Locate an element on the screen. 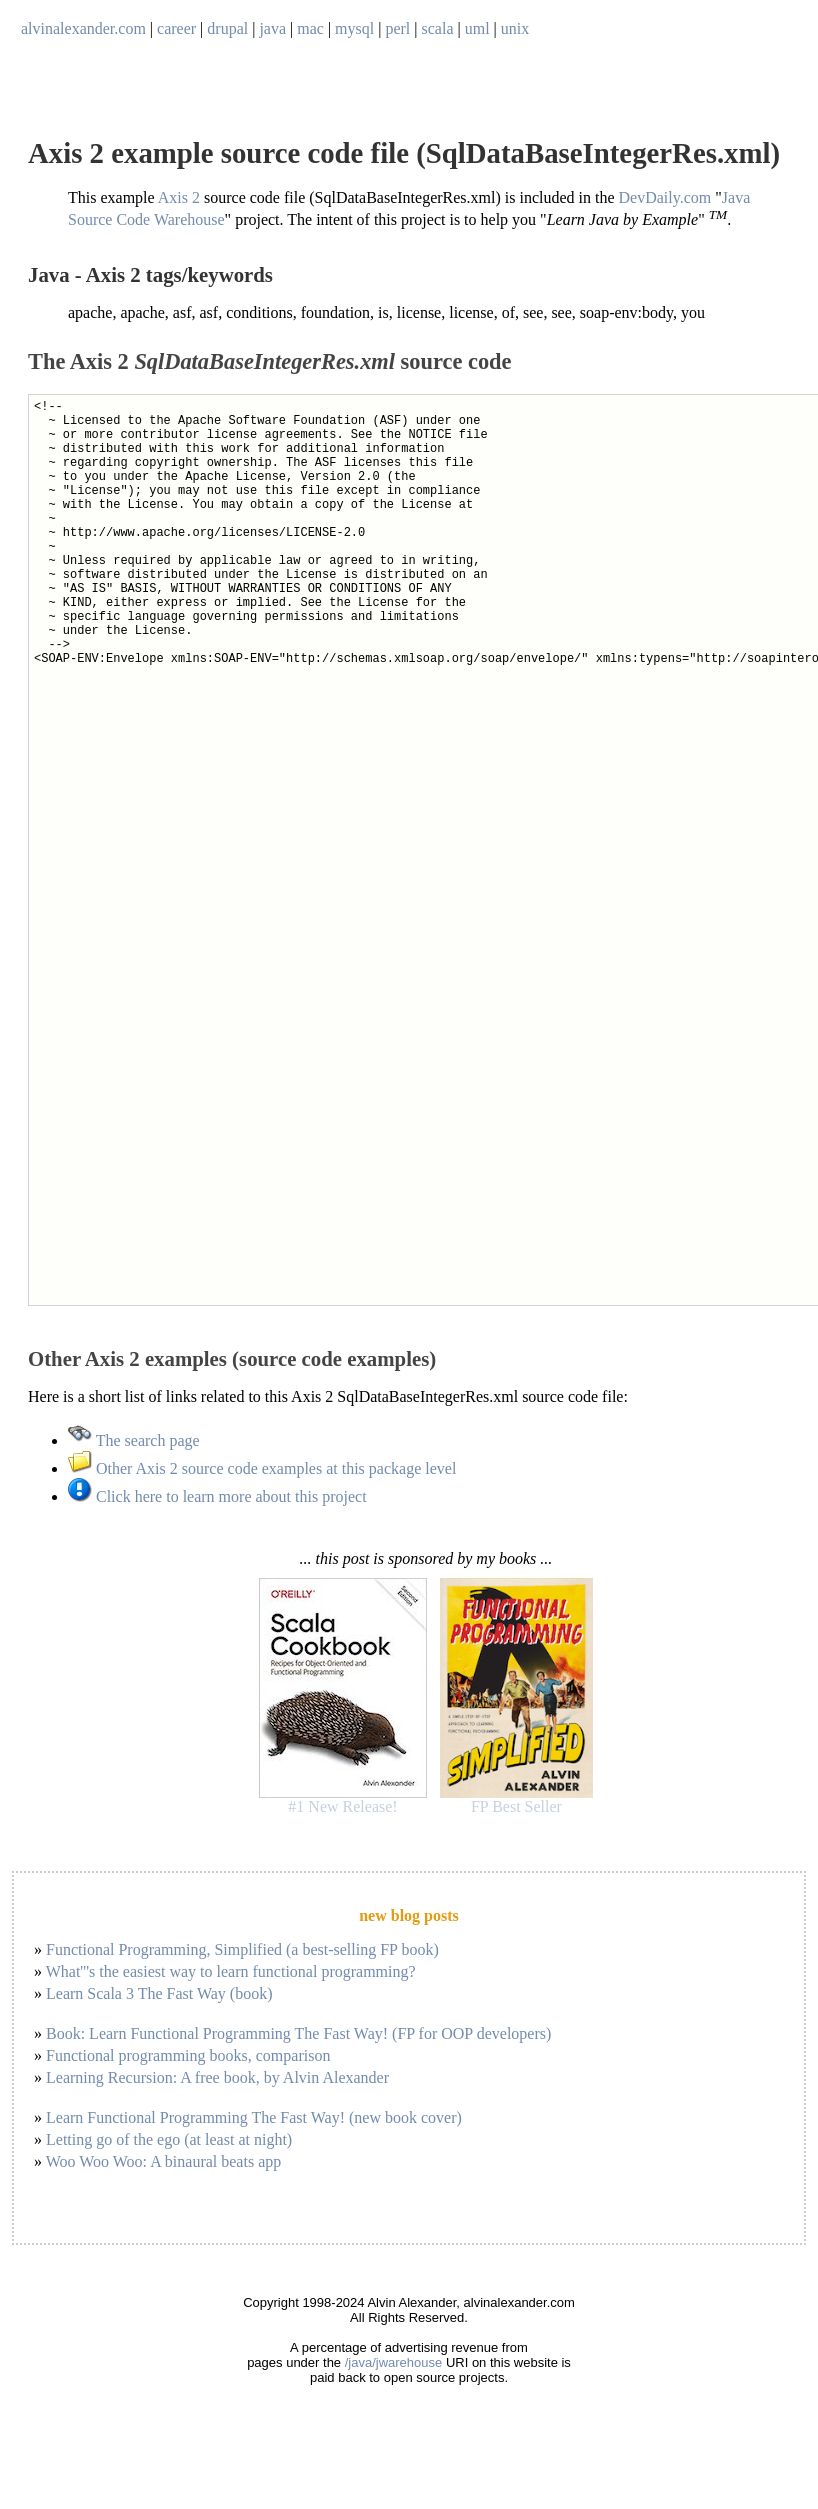 This screenshot has width=818, height=2509. scala is located at coordinates (438, 28).